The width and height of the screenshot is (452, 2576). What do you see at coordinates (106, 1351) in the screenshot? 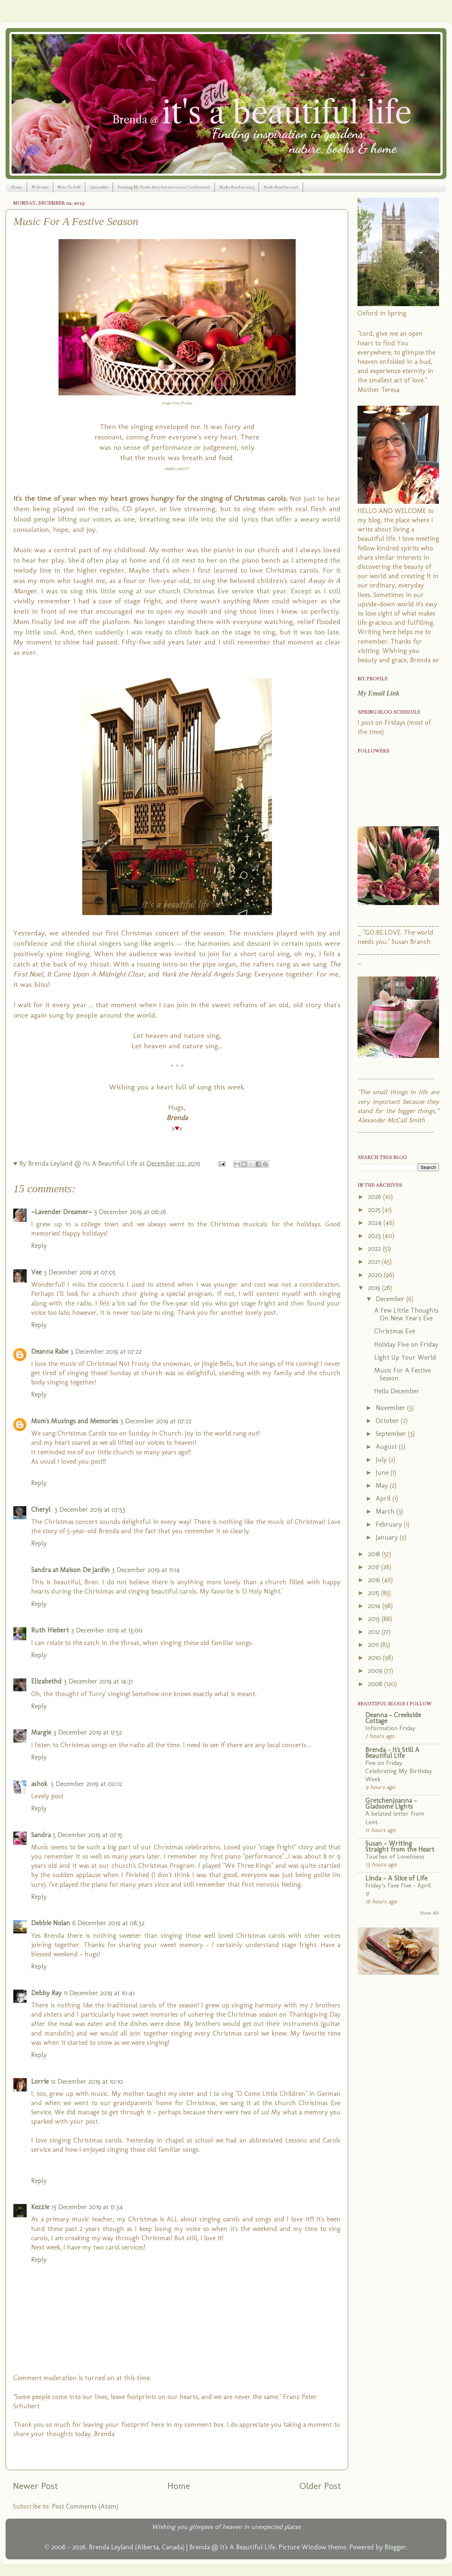
I see `3 December 2019 at 07:22` at bounding box center [106, 1351].